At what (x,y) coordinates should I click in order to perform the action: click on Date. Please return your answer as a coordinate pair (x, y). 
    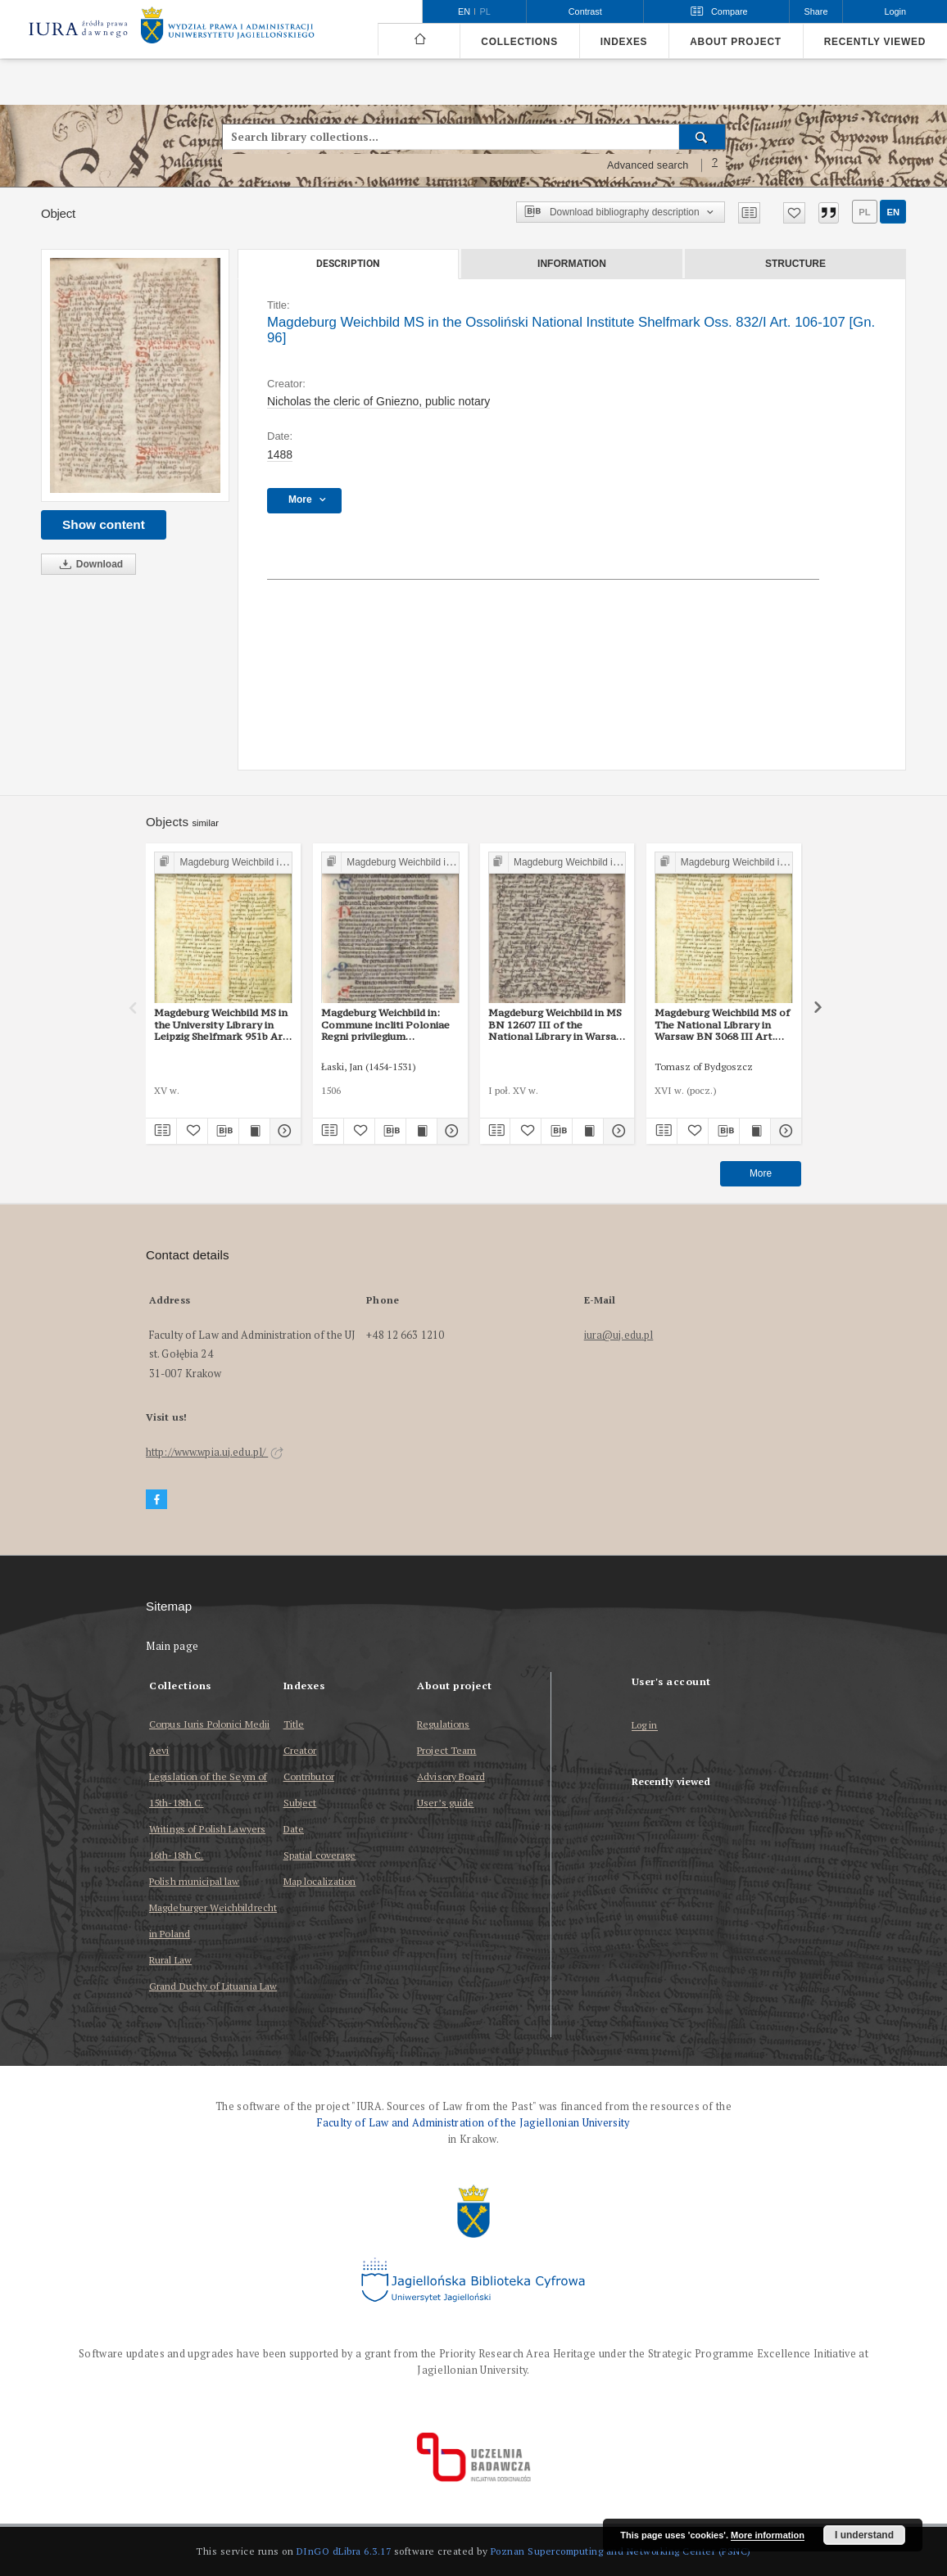
    Looking at the image, I should click on (293, 1829).